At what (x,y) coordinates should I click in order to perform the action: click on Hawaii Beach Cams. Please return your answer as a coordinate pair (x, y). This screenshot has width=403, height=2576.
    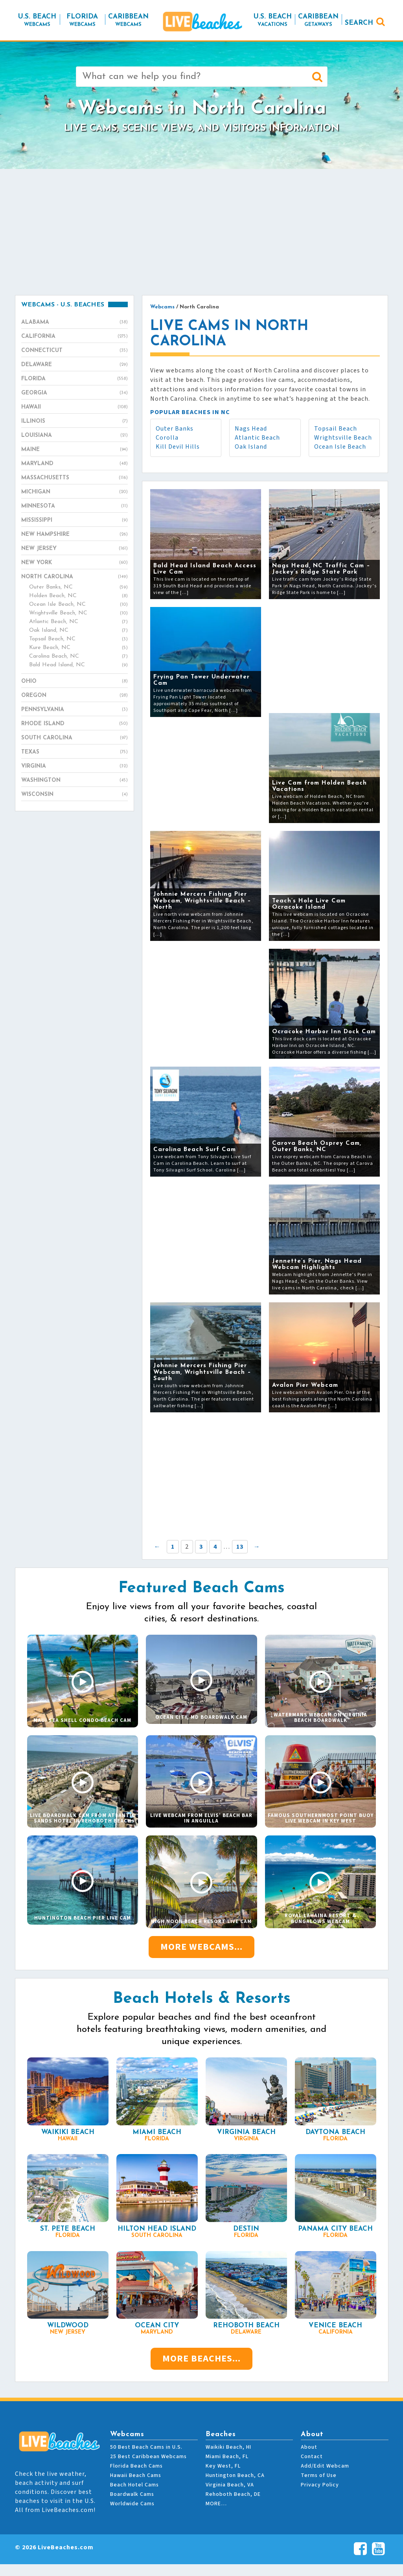
    Looking at the image, I should click on (135, 2475).